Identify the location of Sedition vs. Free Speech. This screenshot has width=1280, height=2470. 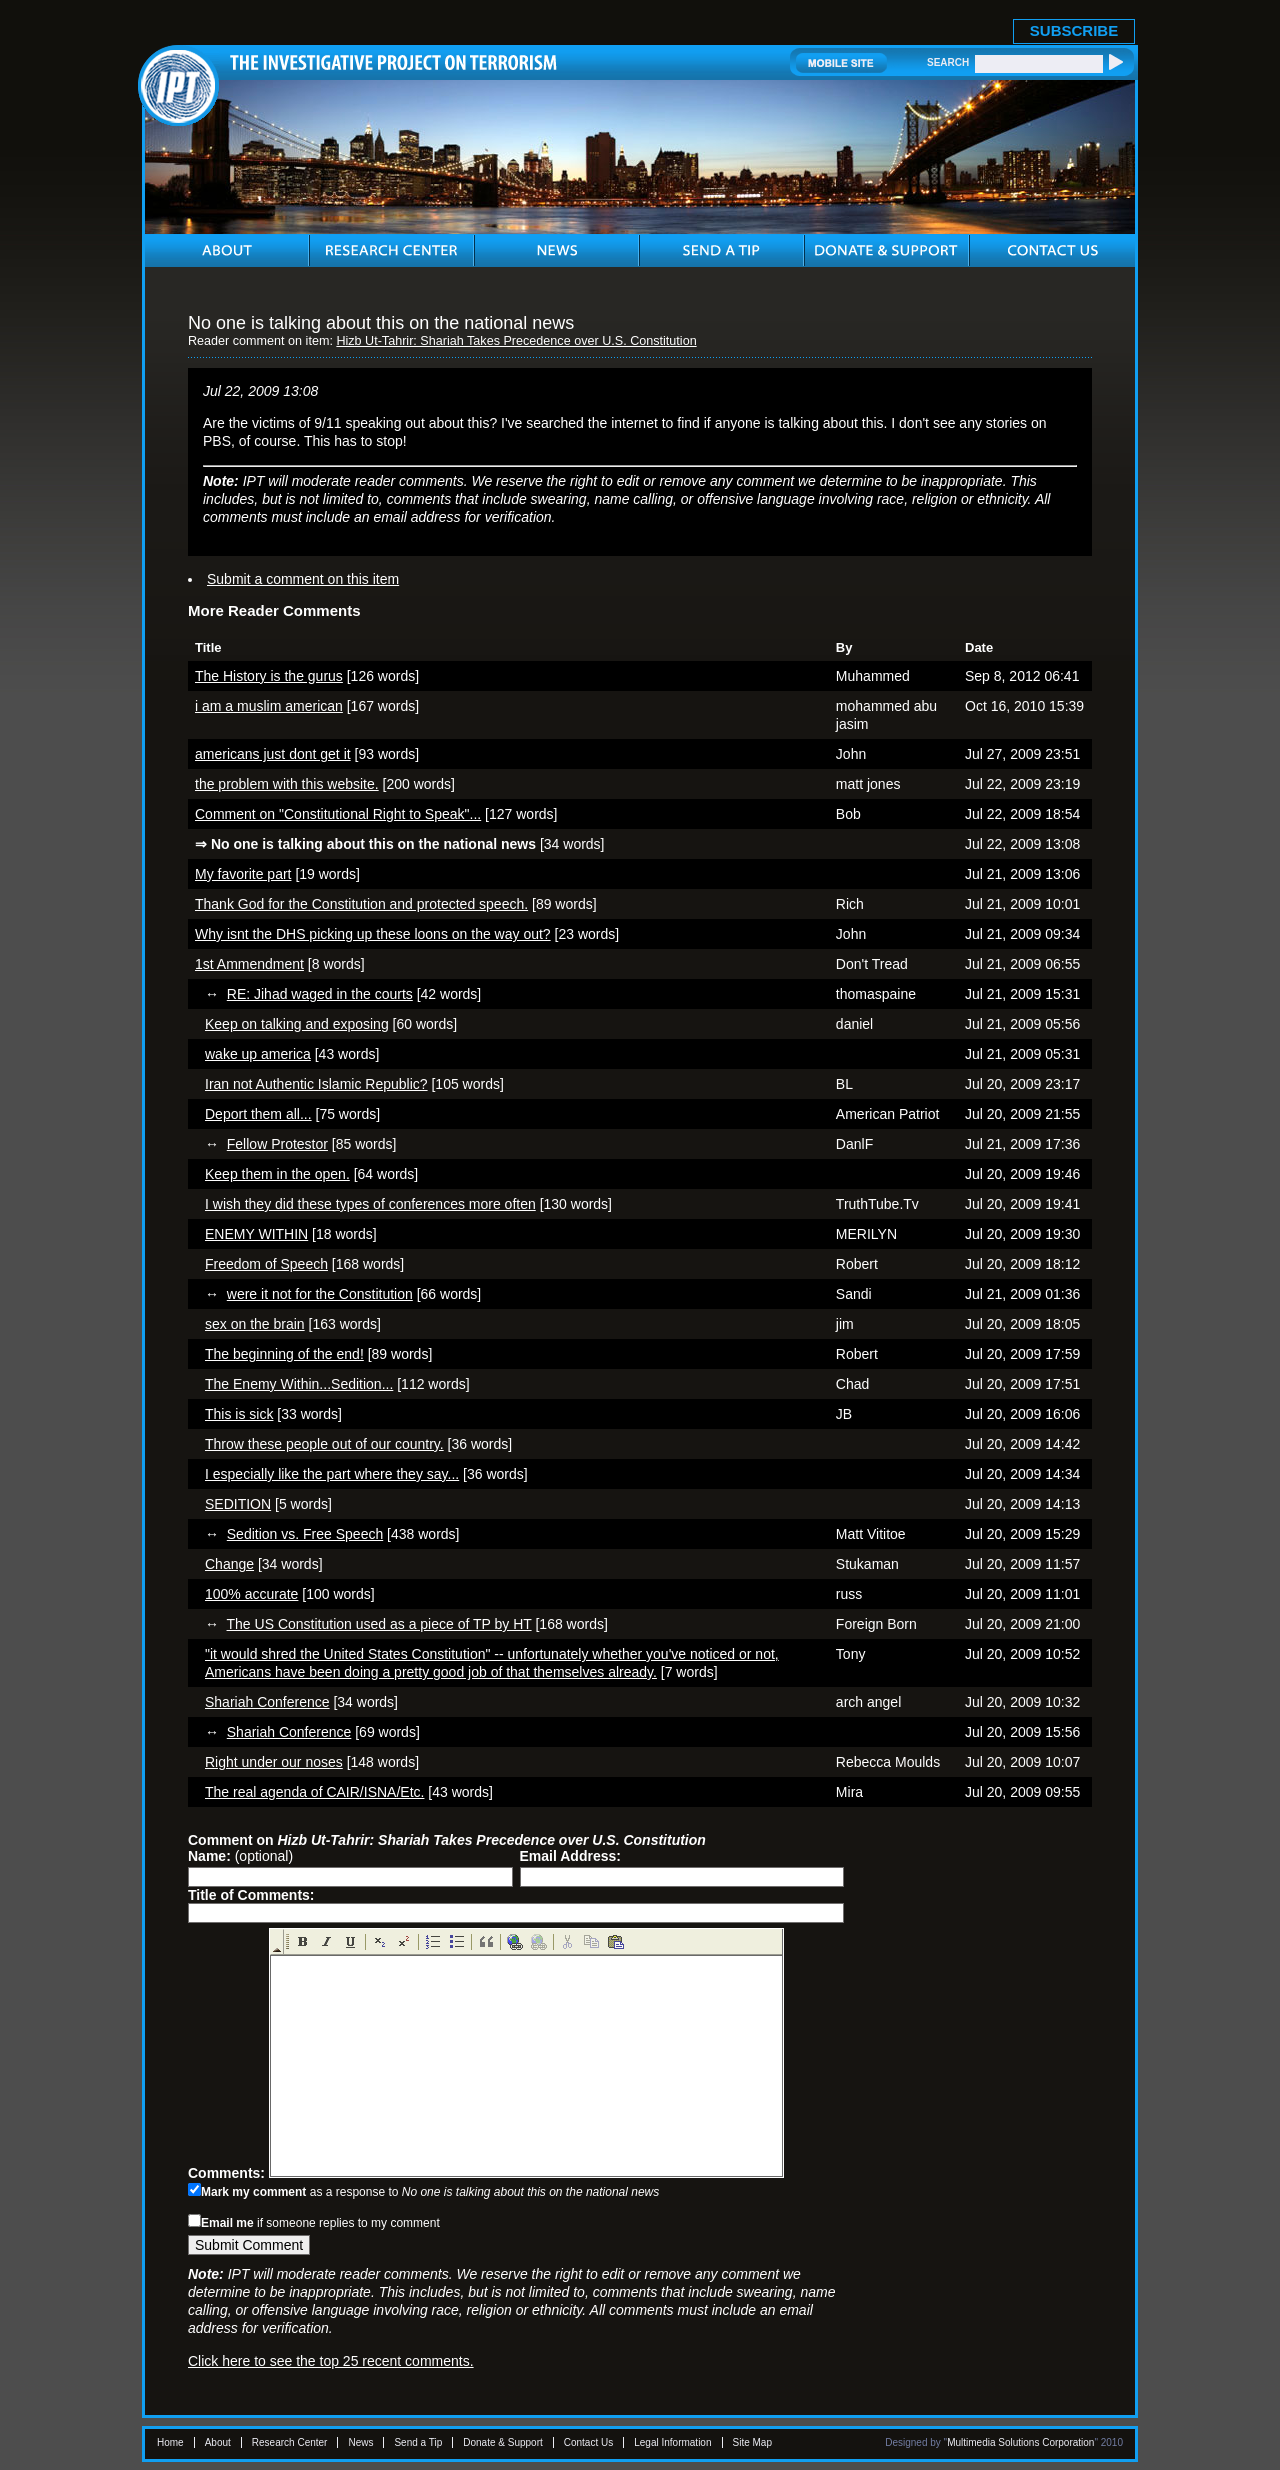
(305, 1534).